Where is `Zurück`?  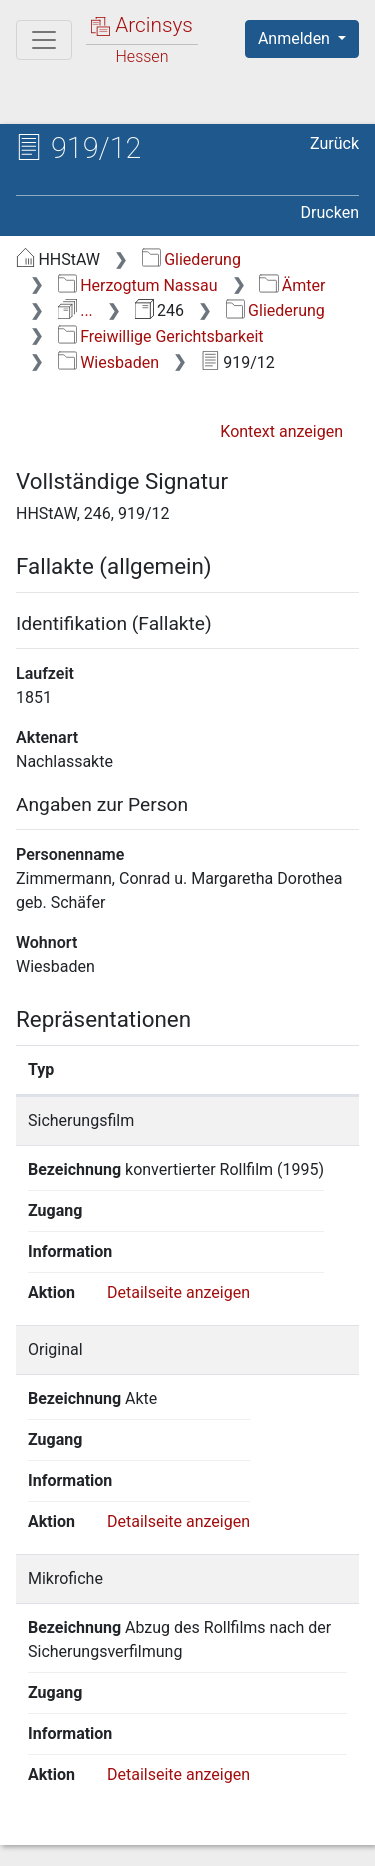
Zurück is located at coordinates (334, 143).